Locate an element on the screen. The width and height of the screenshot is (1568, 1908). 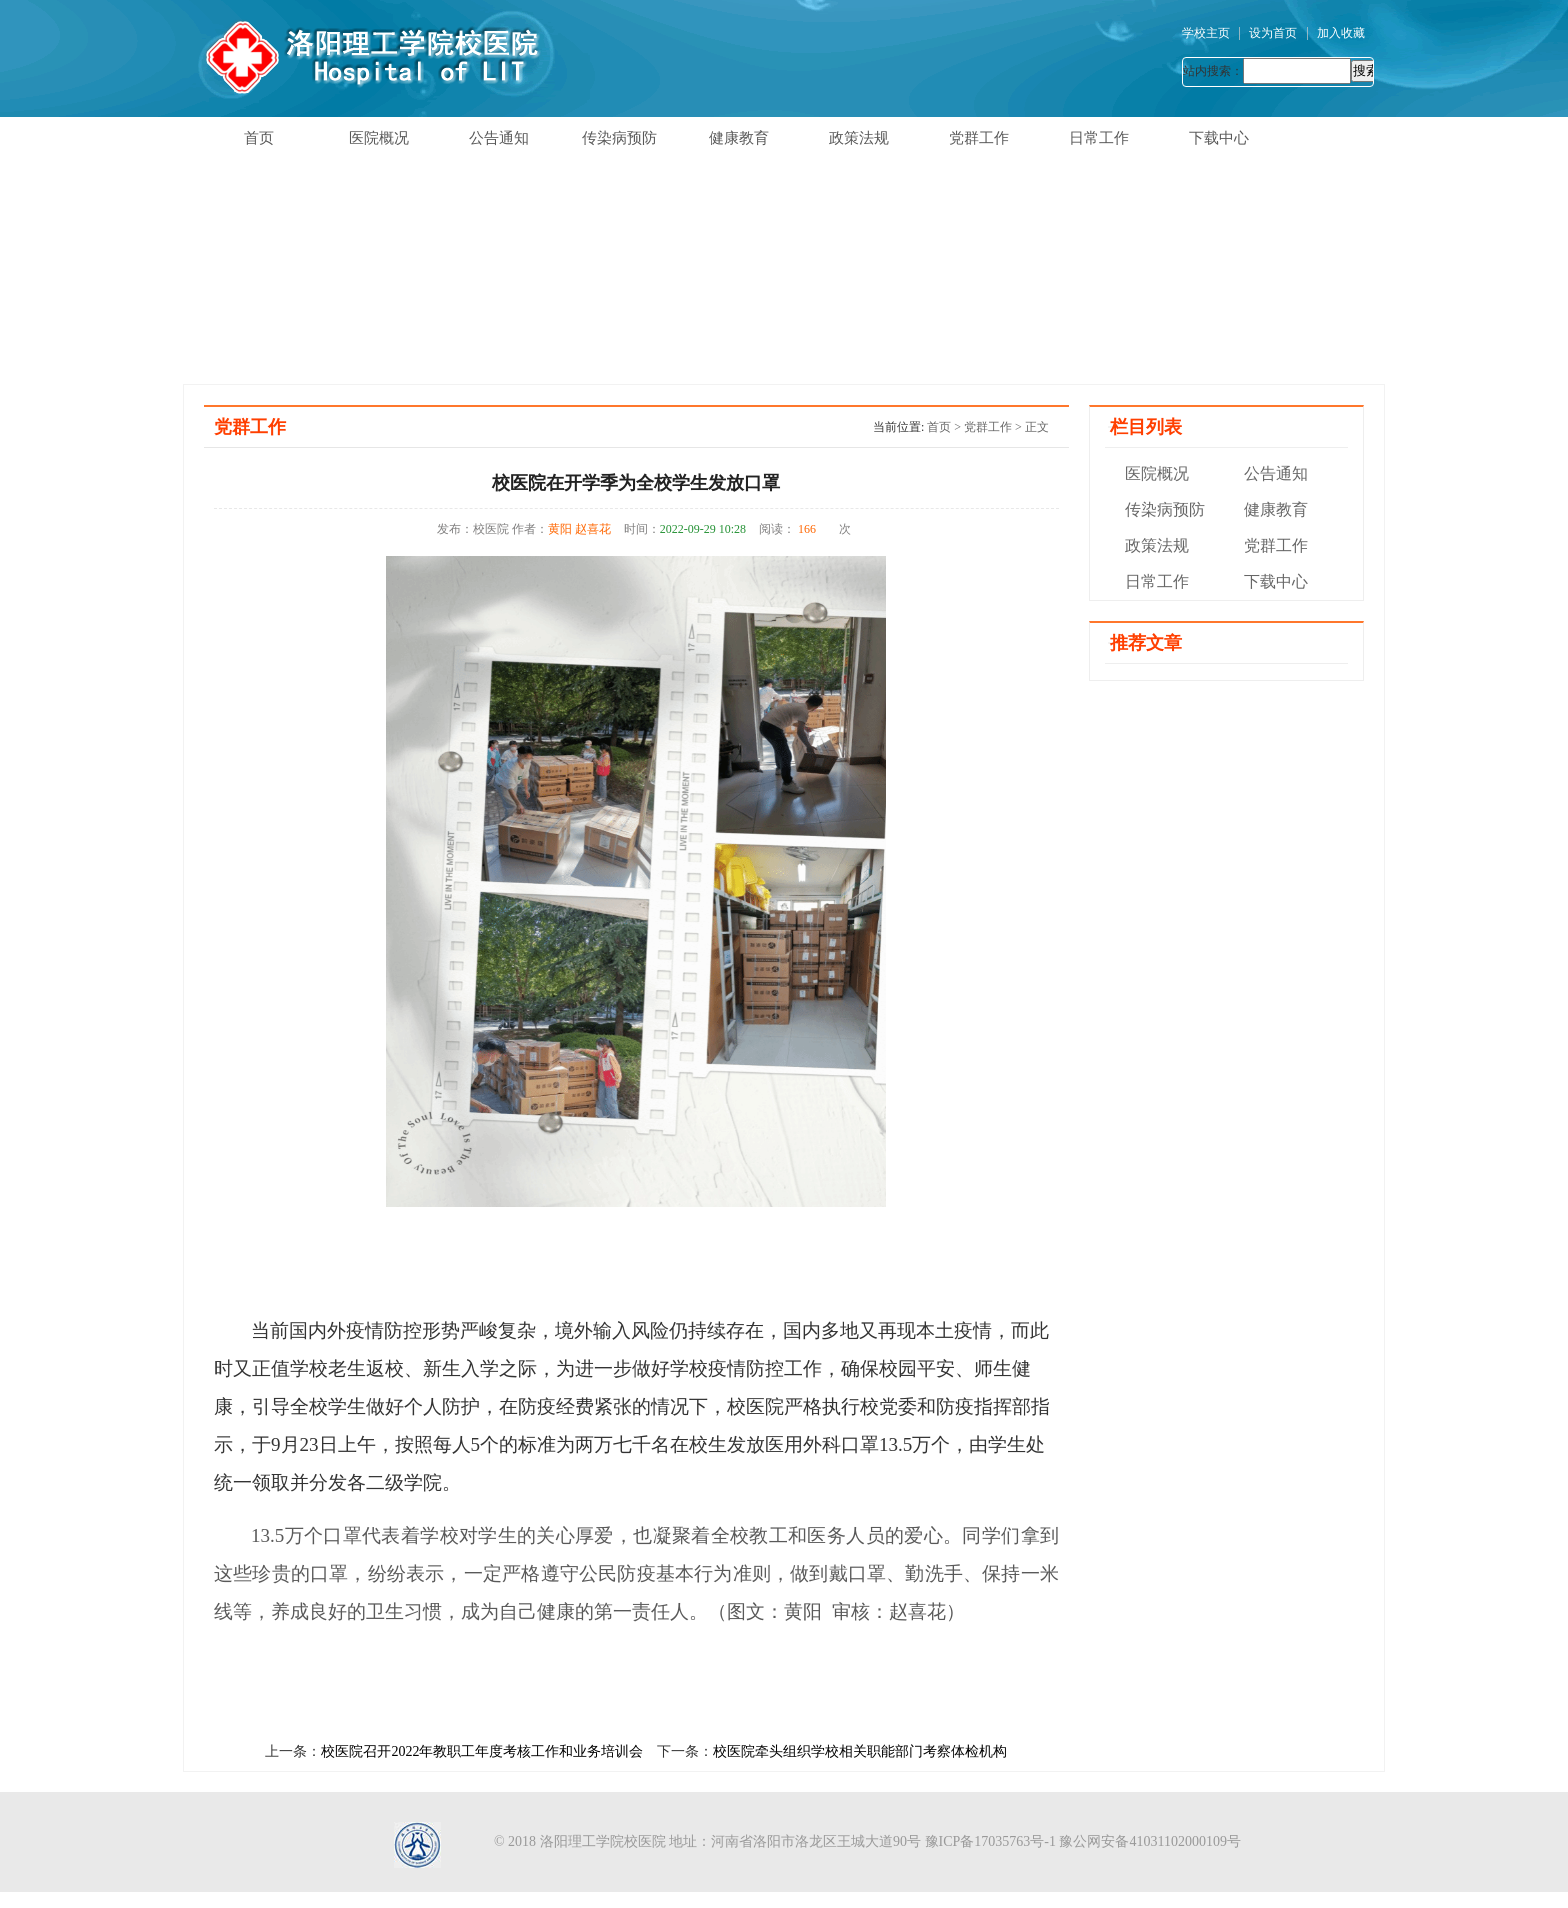
党群工作 is located at coordinates (979, 138).